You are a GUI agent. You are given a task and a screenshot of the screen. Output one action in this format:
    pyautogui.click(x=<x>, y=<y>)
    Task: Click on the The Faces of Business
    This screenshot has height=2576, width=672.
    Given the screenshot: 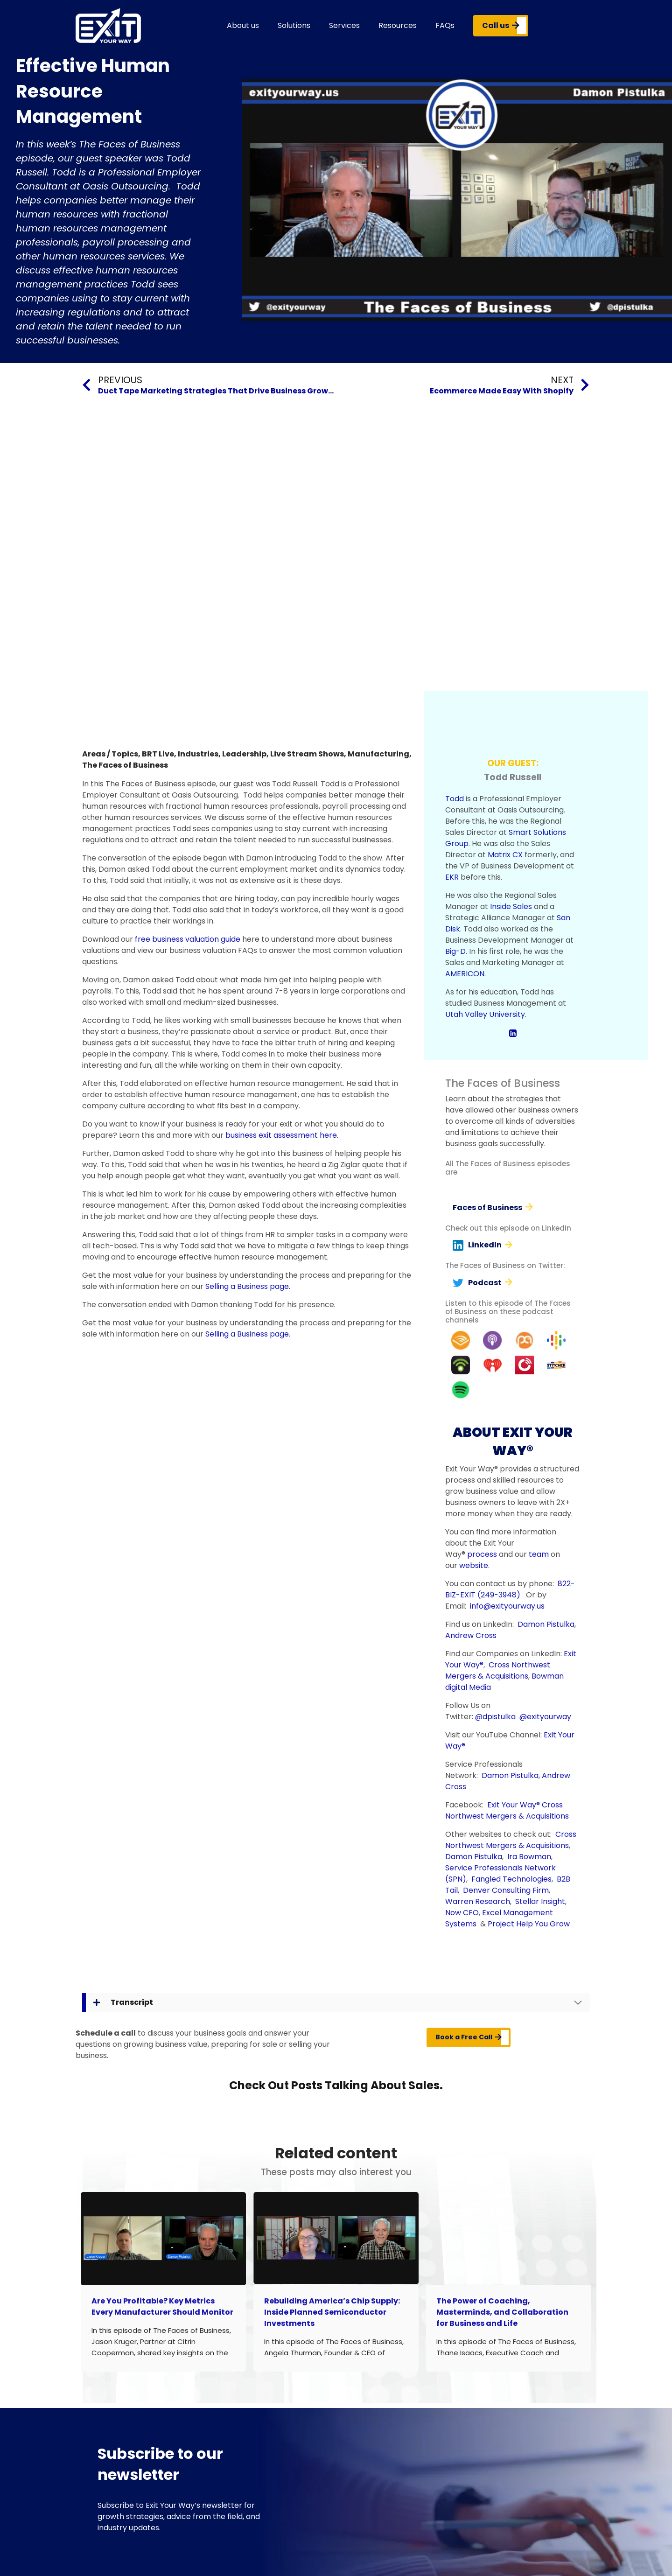 What is the action you would take?
    pyautogui.click(x=125, y=765)
    